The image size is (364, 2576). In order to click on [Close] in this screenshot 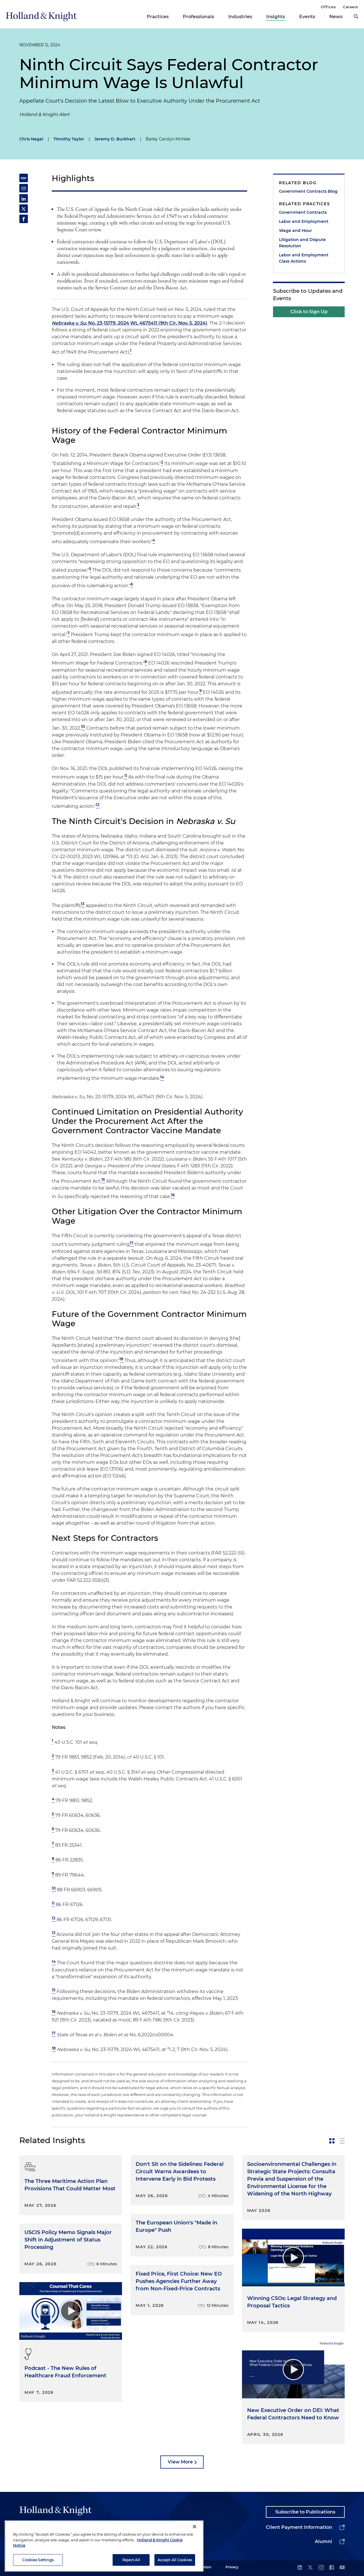, I will do `click(194, 2549)`.